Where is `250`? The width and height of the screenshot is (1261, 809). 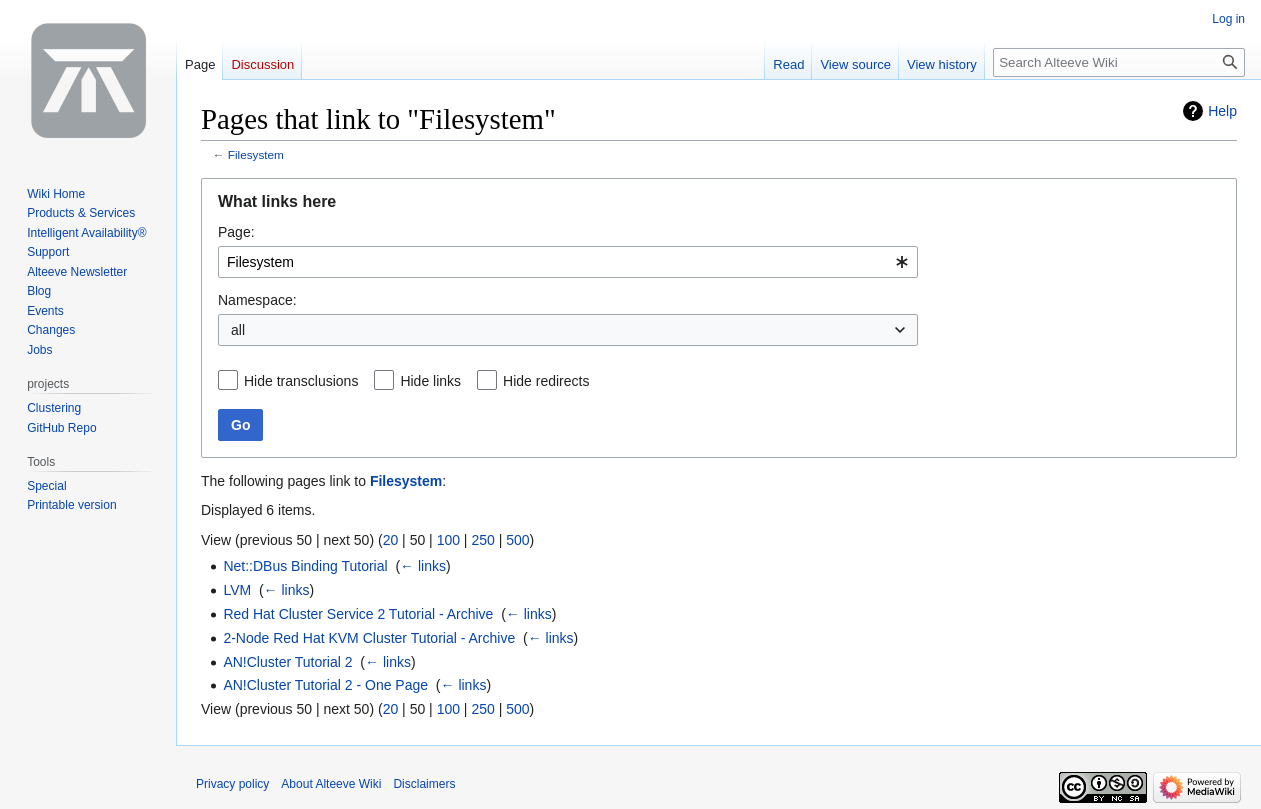 250 is located at coordinates (482, 540).